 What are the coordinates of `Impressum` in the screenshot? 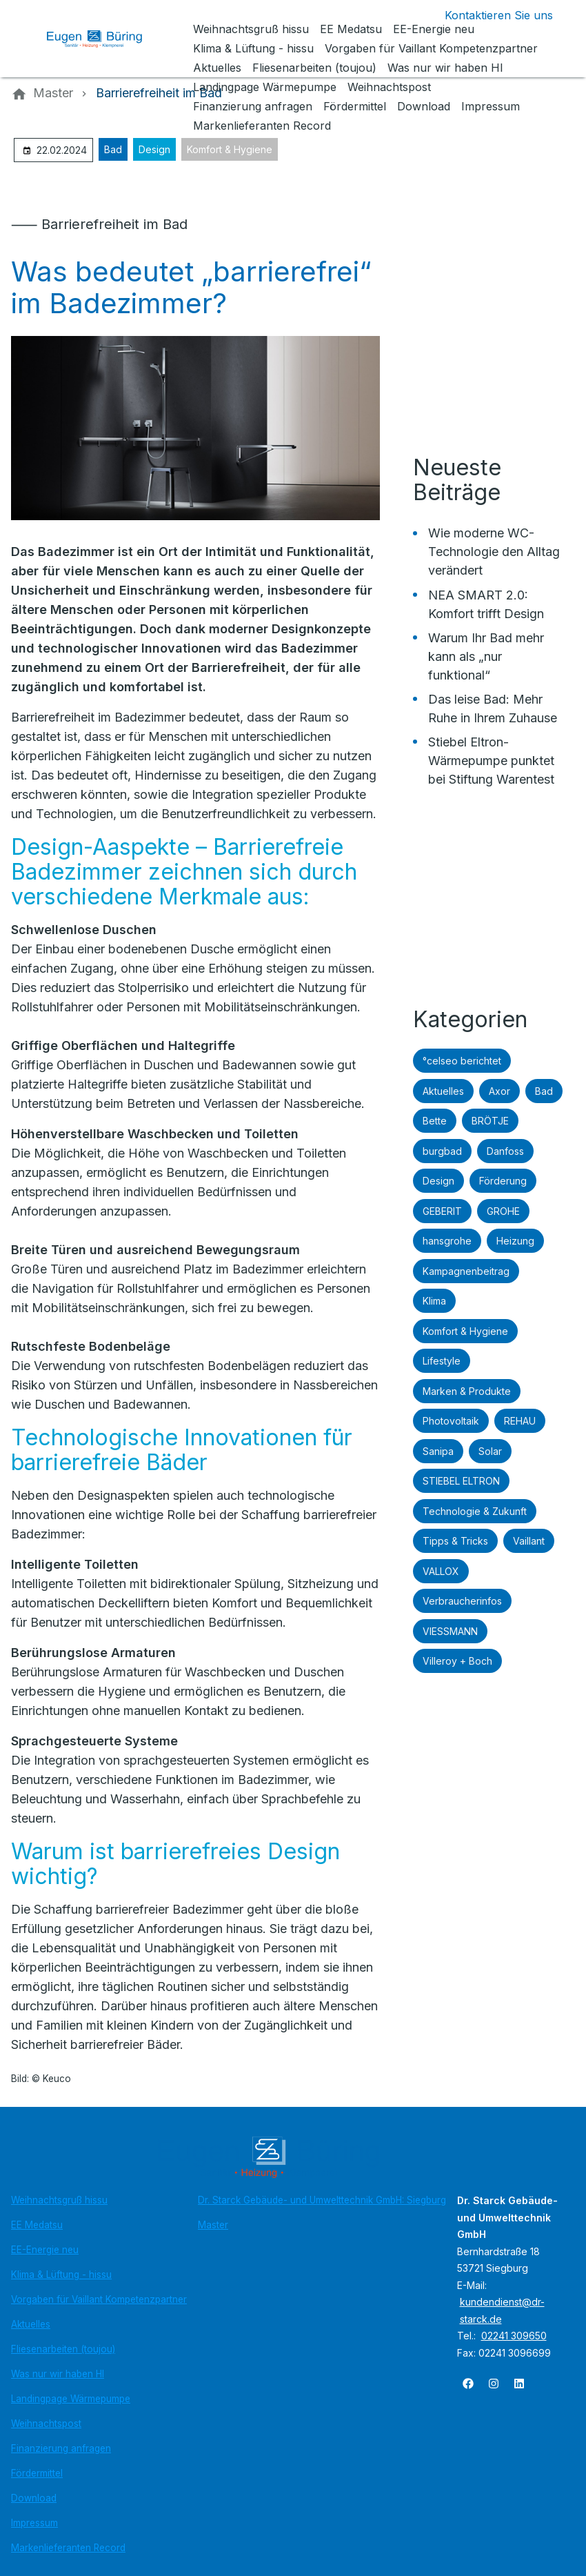 It's located at (34, 2522).